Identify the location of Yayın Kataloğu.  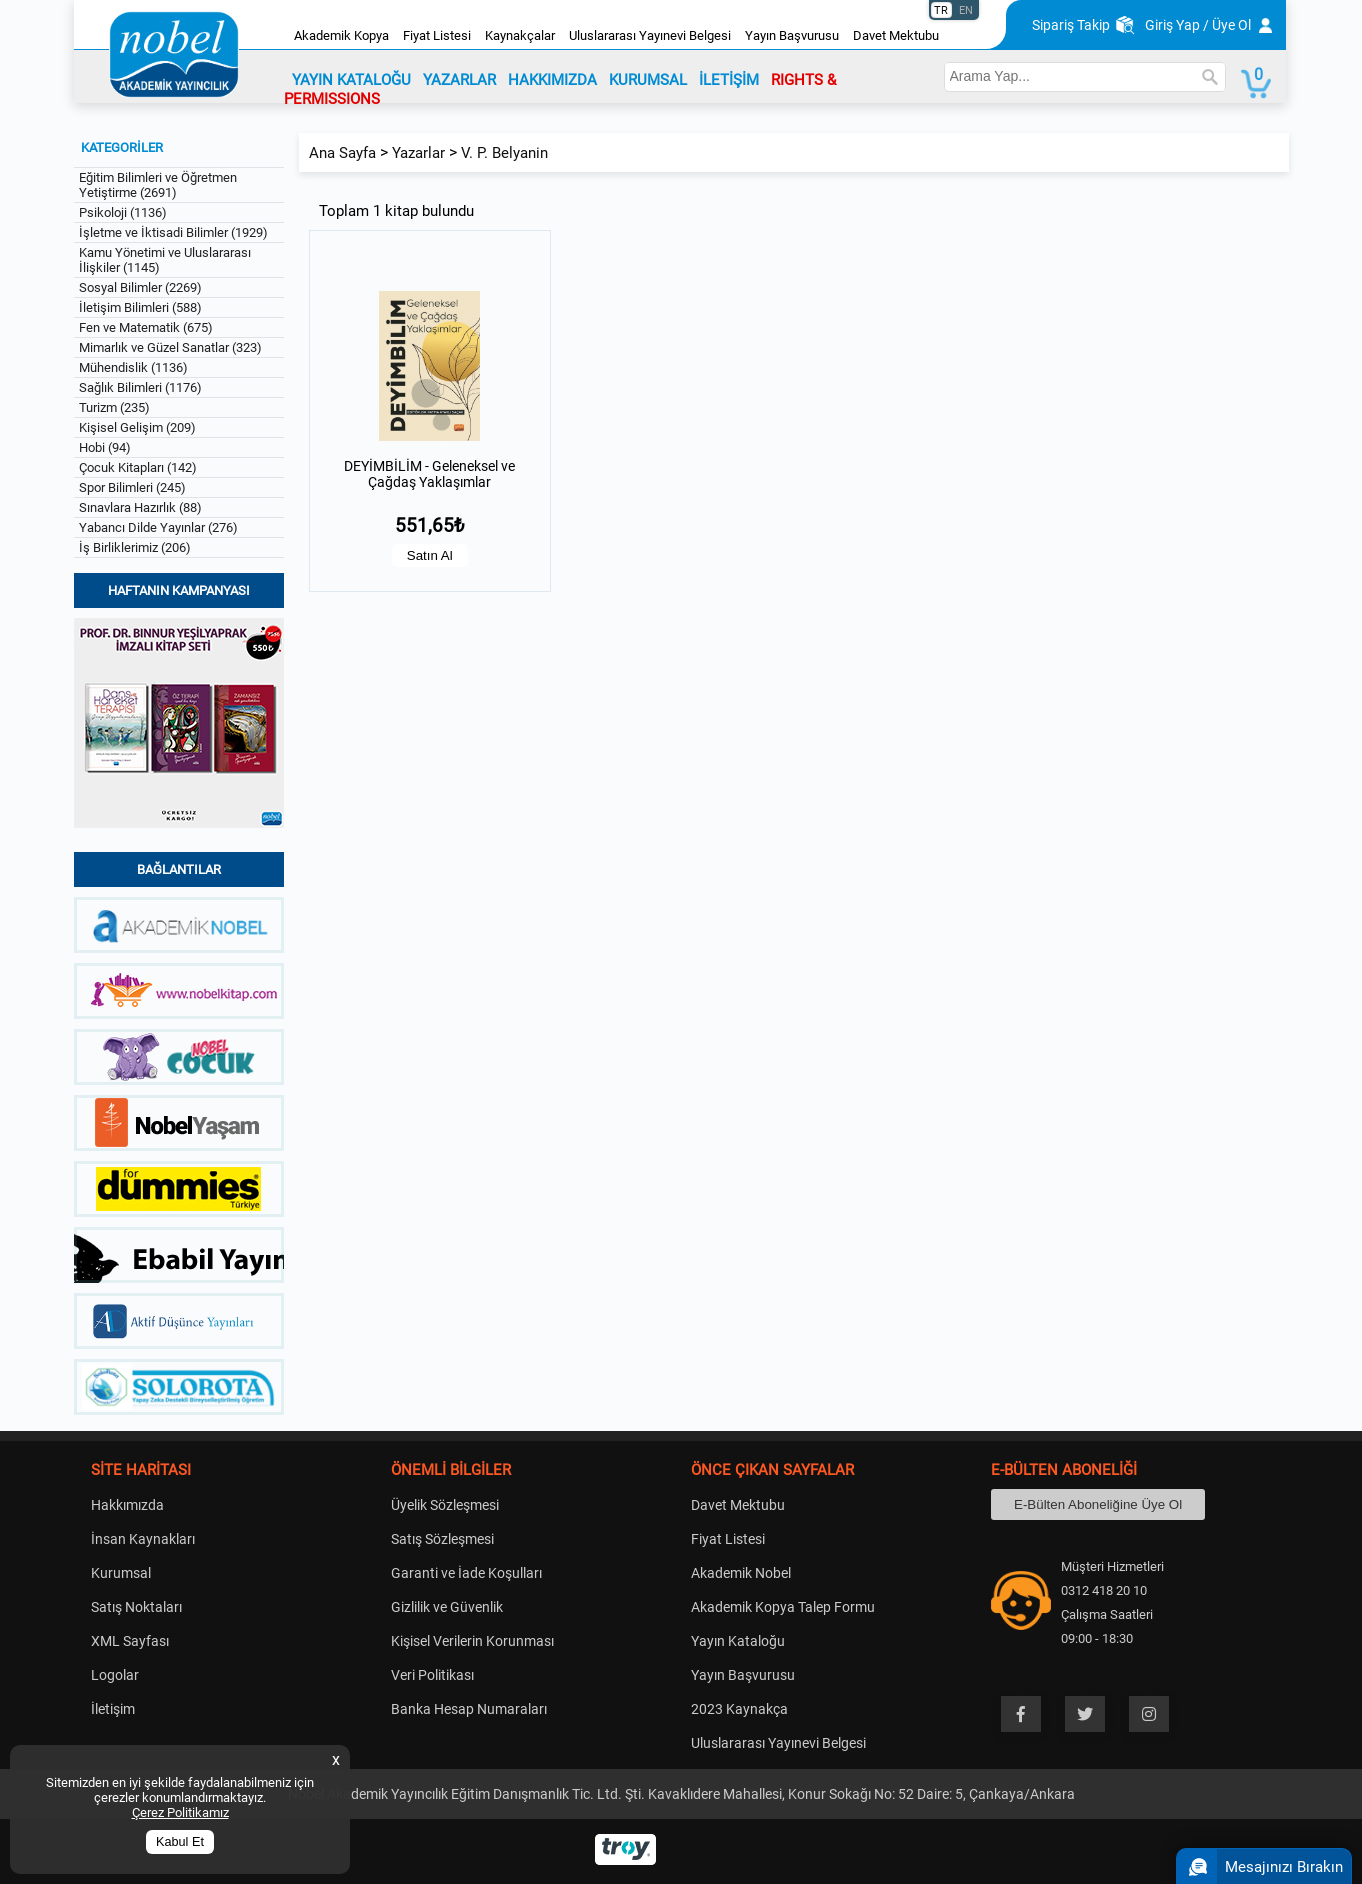
(738, 1641).